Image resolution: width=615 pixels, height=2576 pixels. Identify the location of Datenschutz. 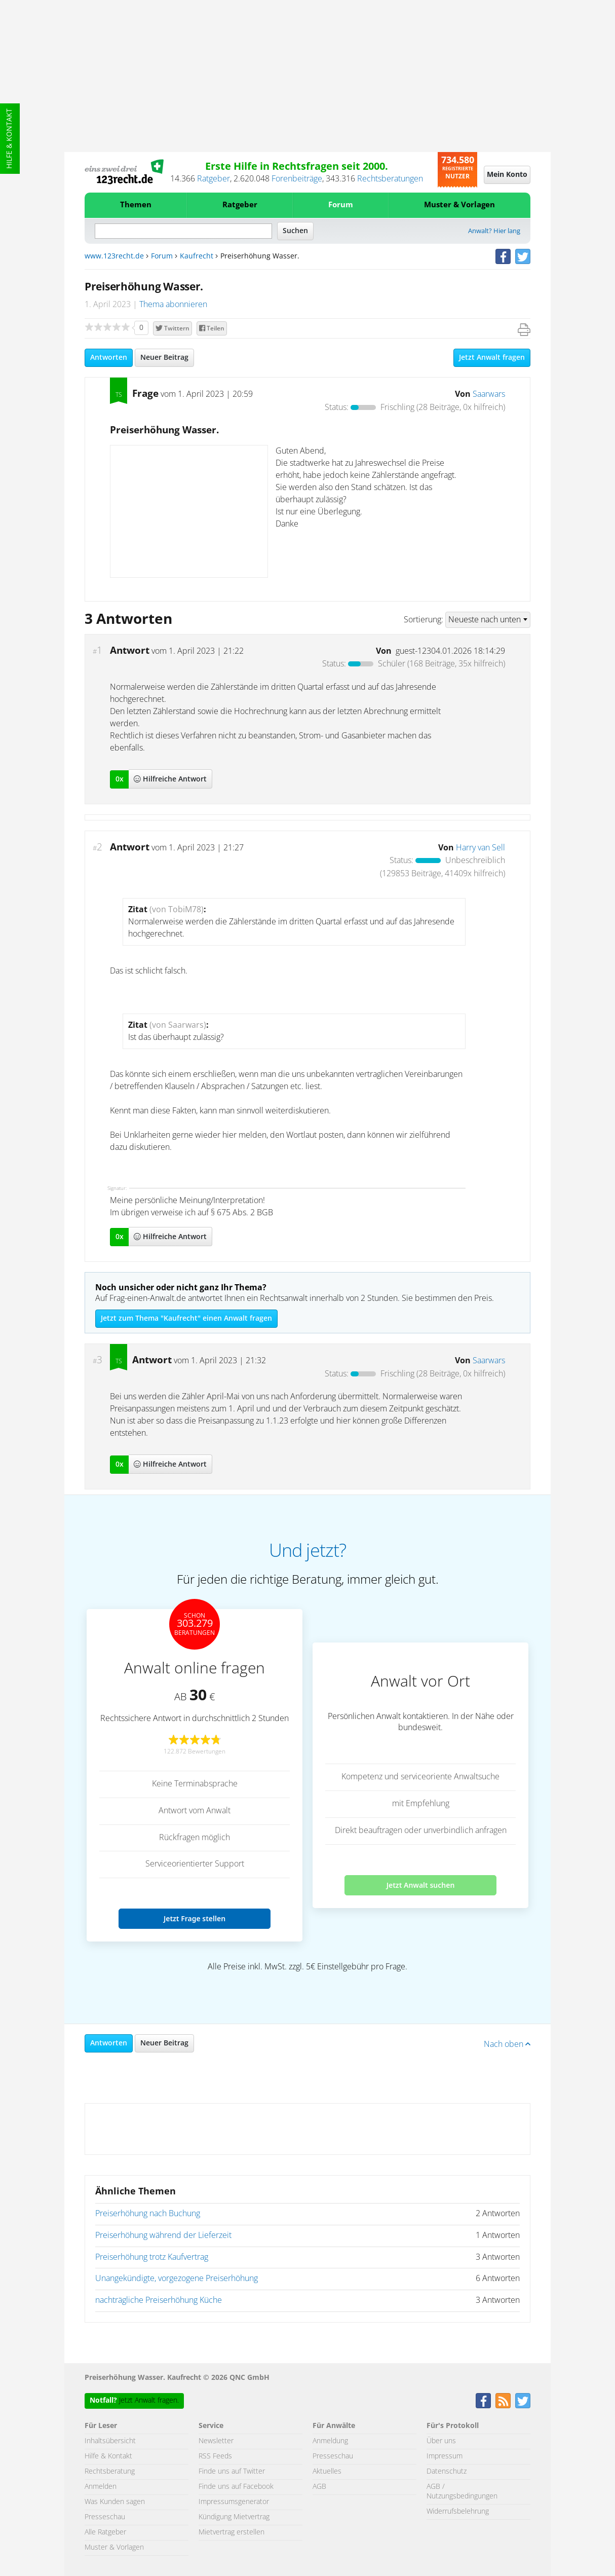
(447, 2471).